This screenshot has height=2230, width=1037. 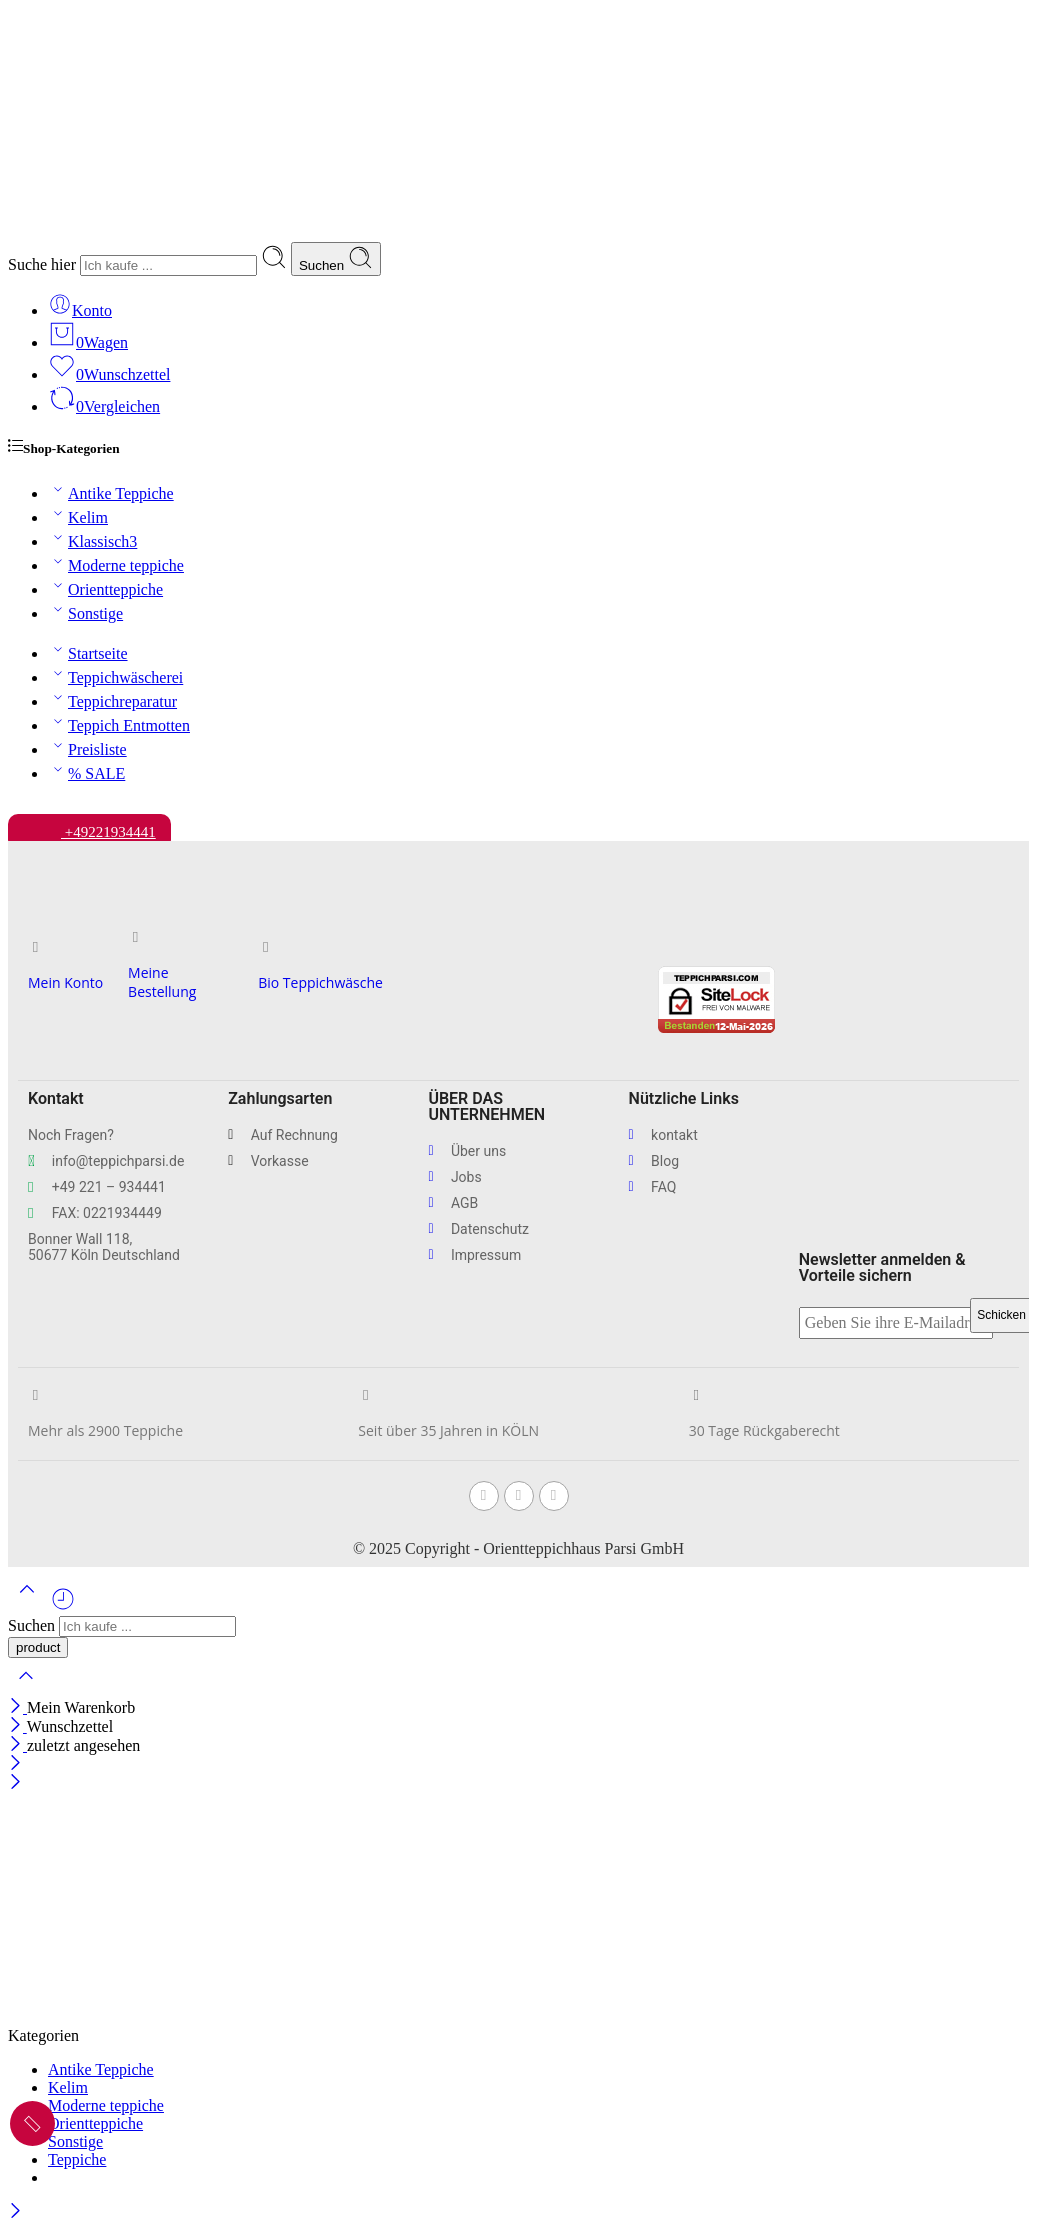 I want to click on Suche hier, so click(x=44, y=264).